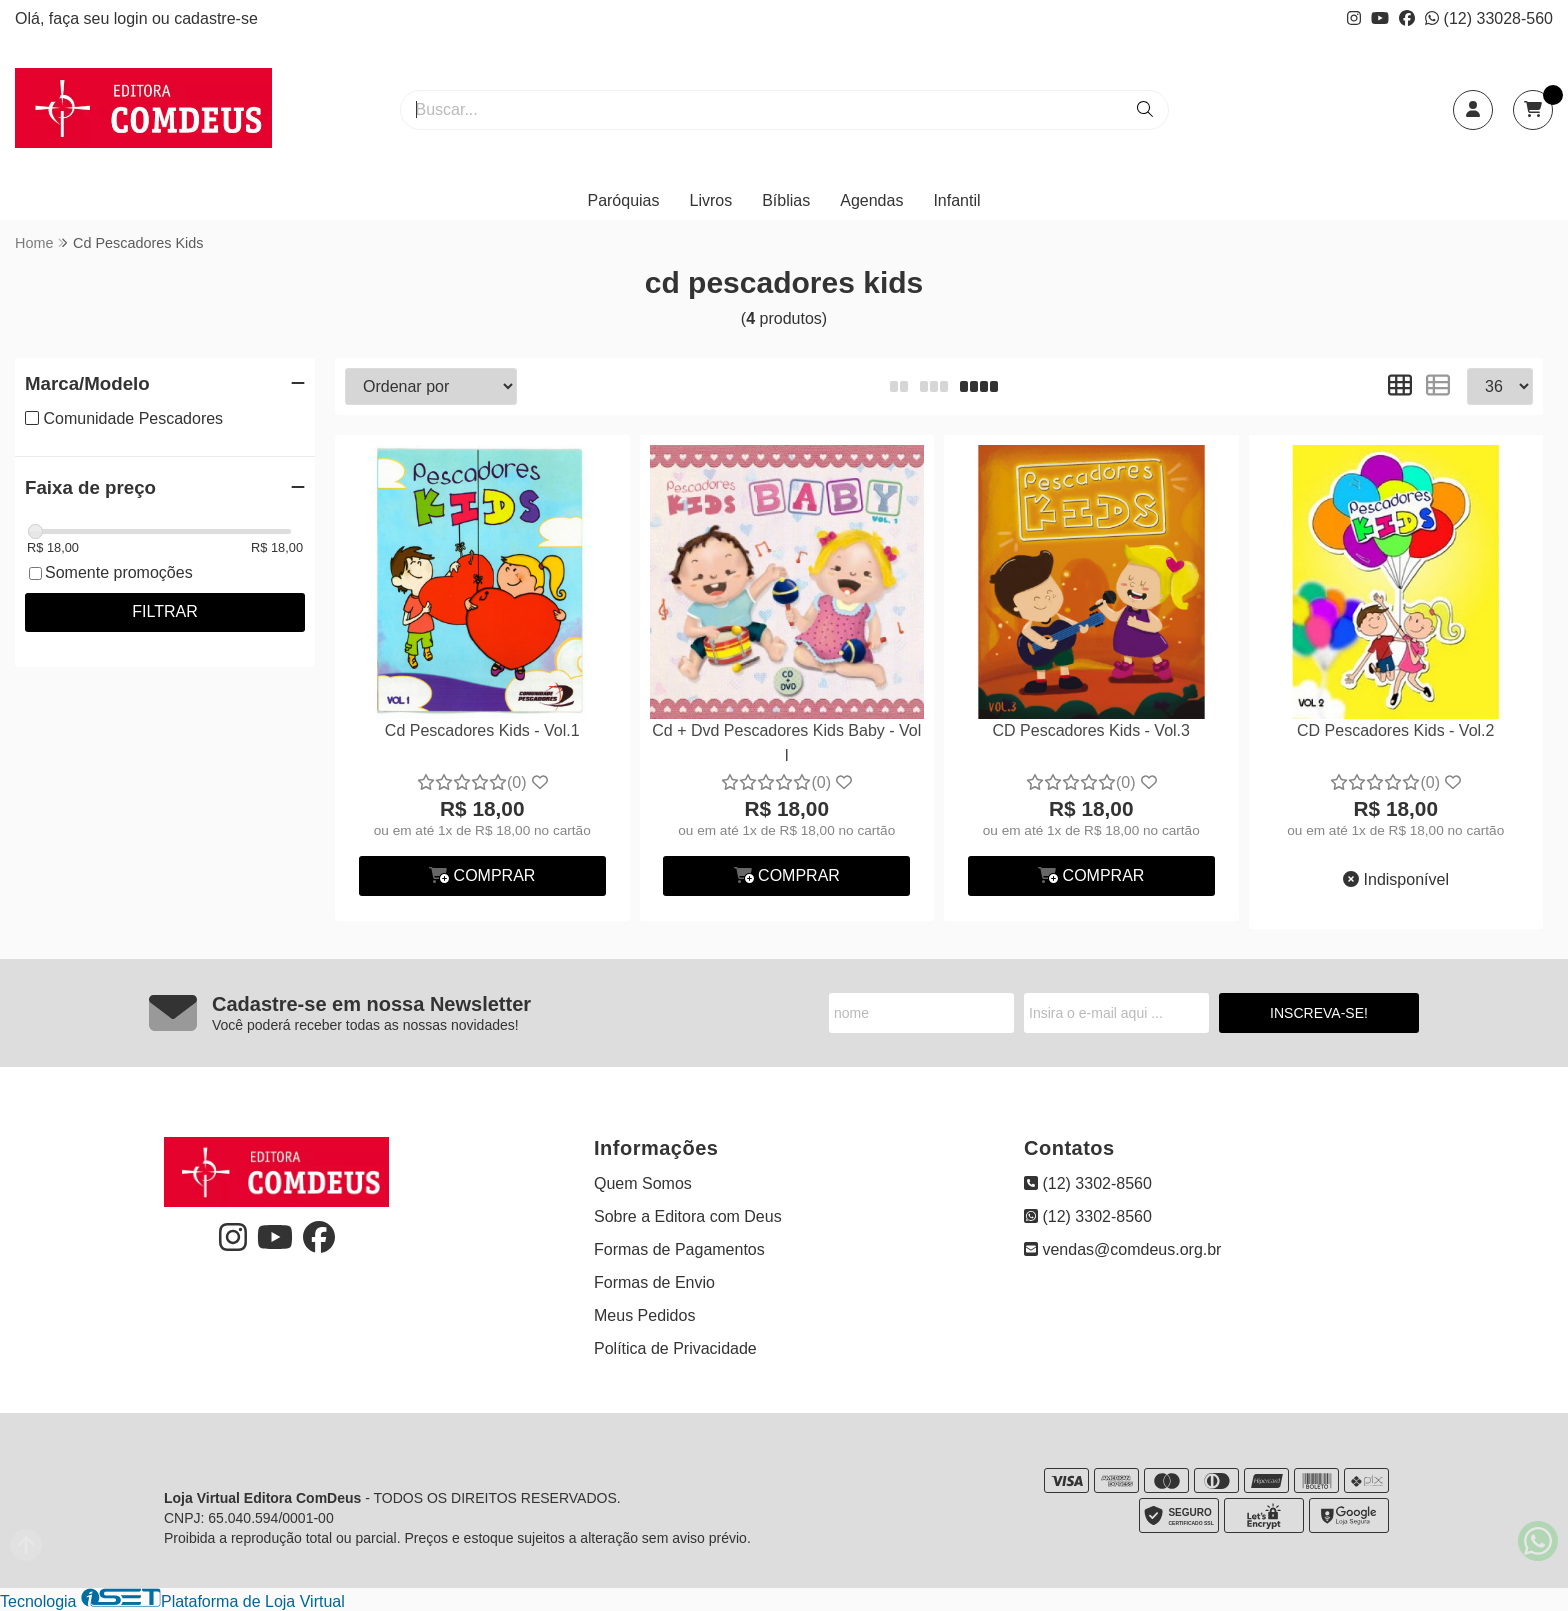 The height and width of the screenshot is (1611, 1568). Describe the element at coordinates (133, 18) in the screenshot. I see `login` at that location.